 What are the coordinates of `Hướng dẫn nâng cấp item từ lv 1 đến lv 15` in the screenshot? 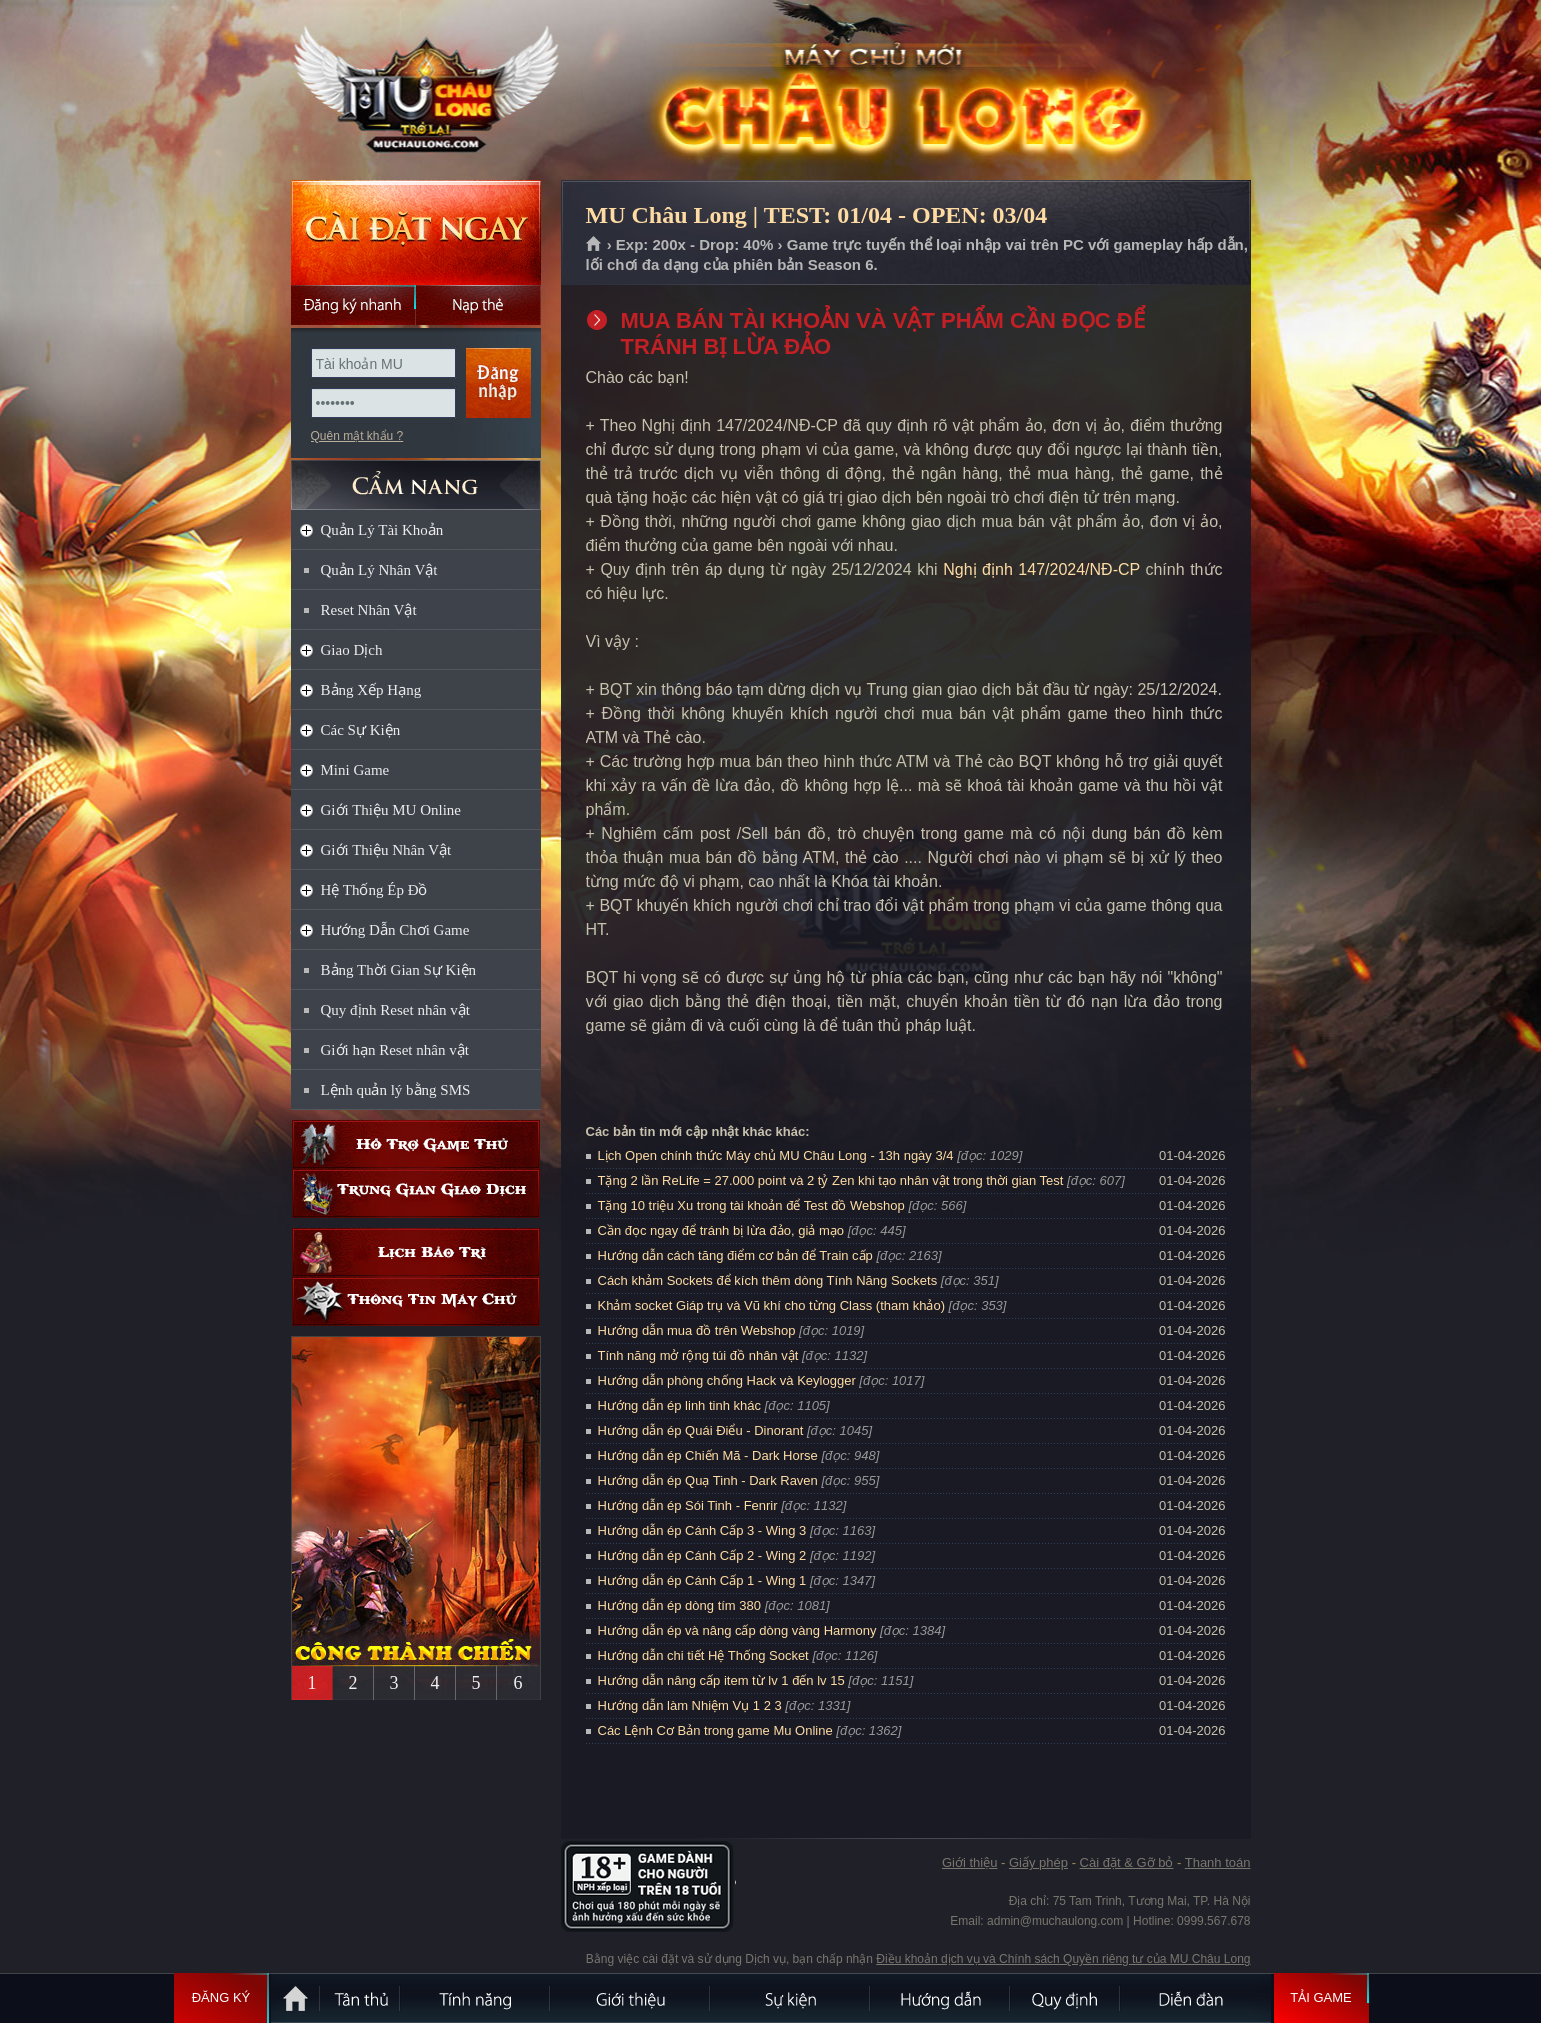 It's located at (721, 1680).